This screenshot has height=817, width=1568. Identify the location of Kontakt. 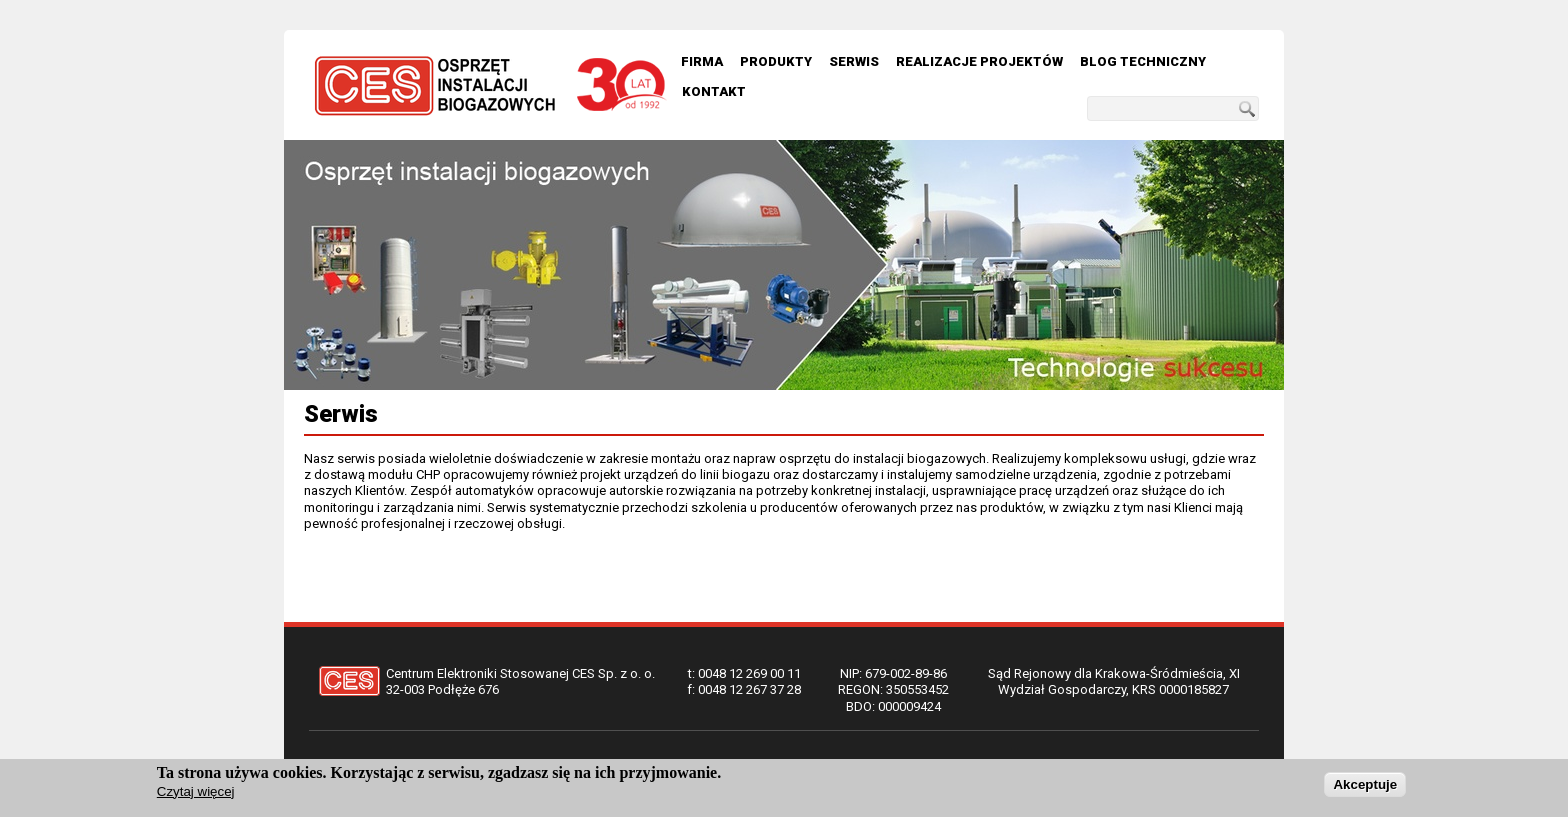
(714, 91).